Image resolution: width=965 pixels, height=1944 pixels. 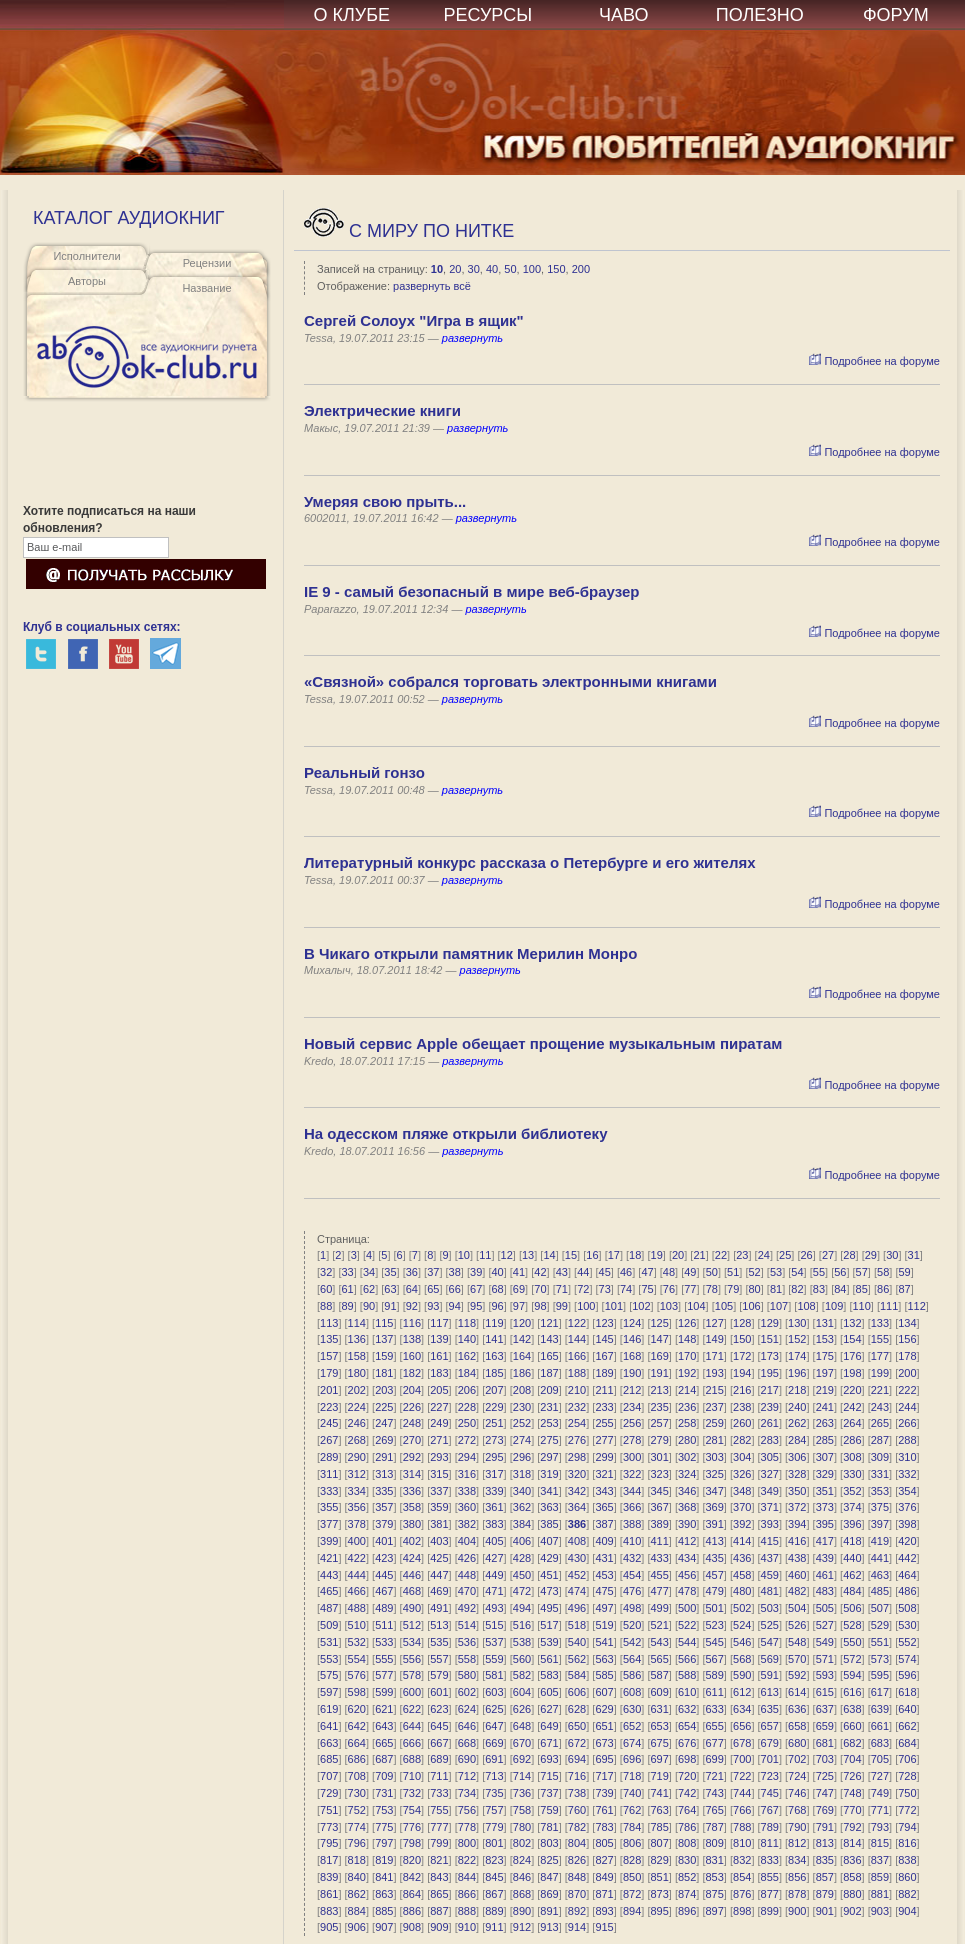 I want to click on 556, so click(x=412, y=1659).